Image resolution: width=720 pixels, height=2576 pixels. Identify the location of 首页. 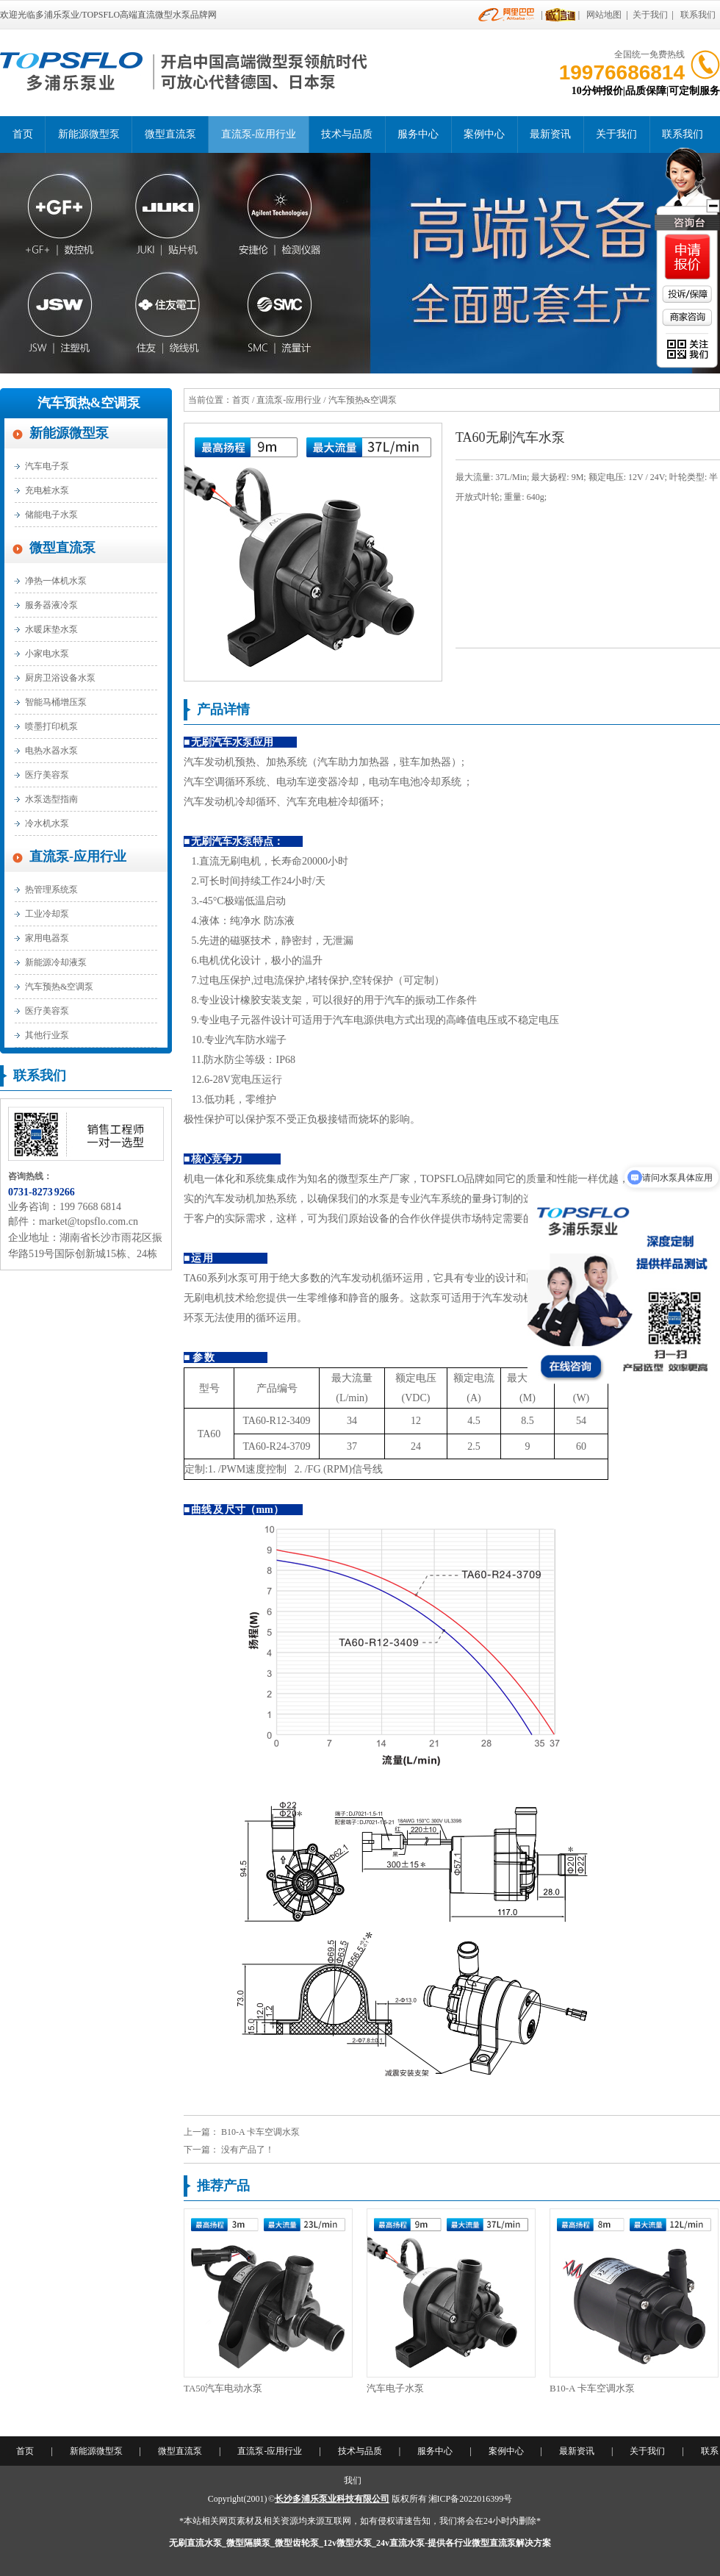
(22, 134).